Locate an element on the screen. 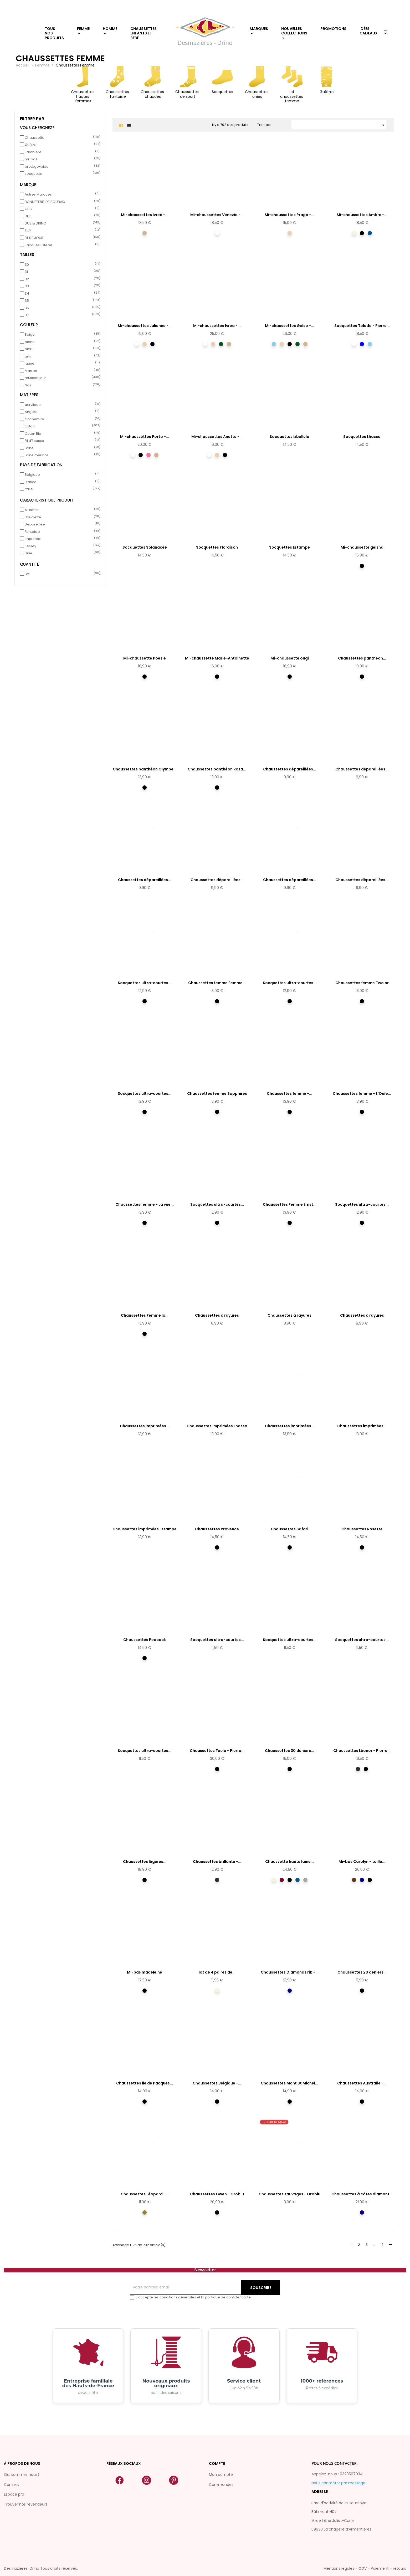 Image resolution: width=410 pixels, height=2576 pixels. Chaussettes femme - La vue... is located at coordinates (144, 1204).